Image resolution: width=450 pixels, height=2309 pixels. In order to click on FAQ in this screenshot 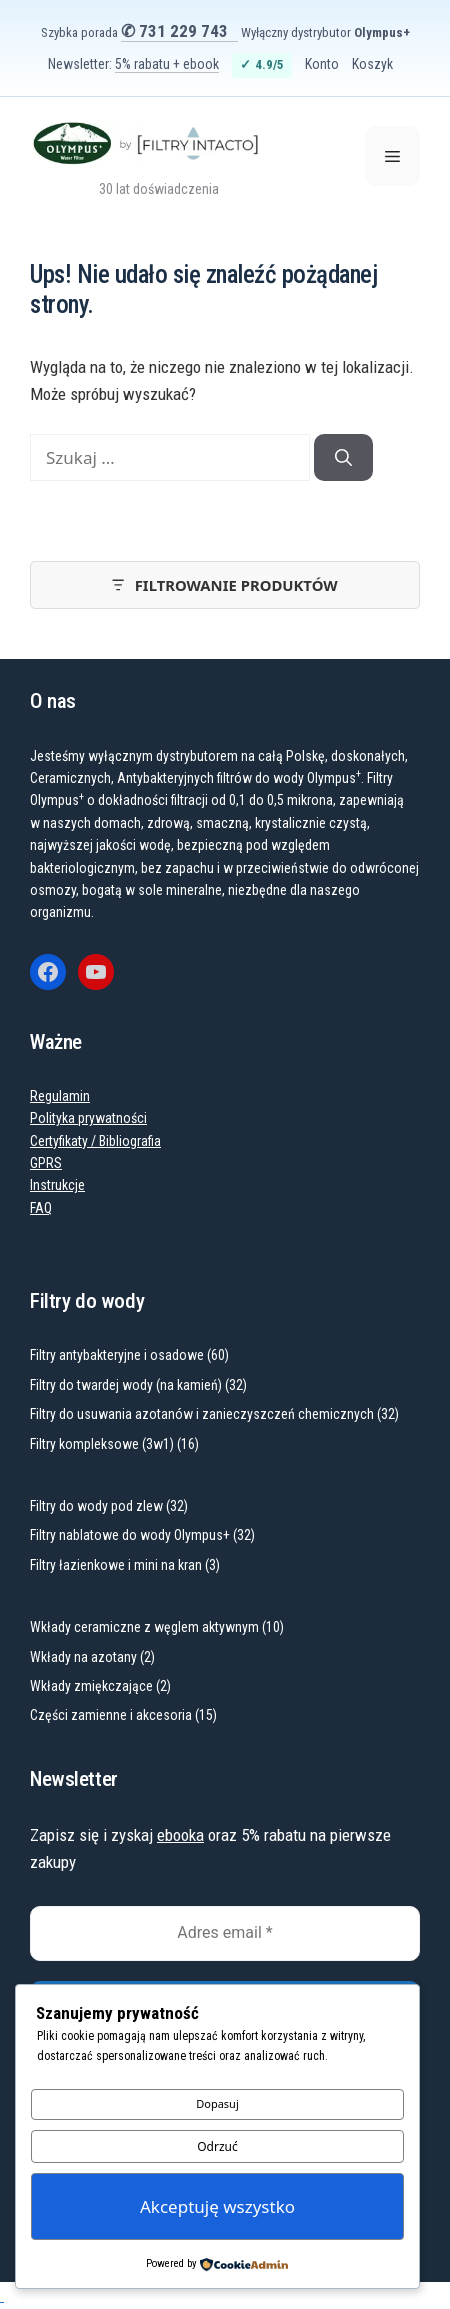, I will do `click(41, 1208)`.